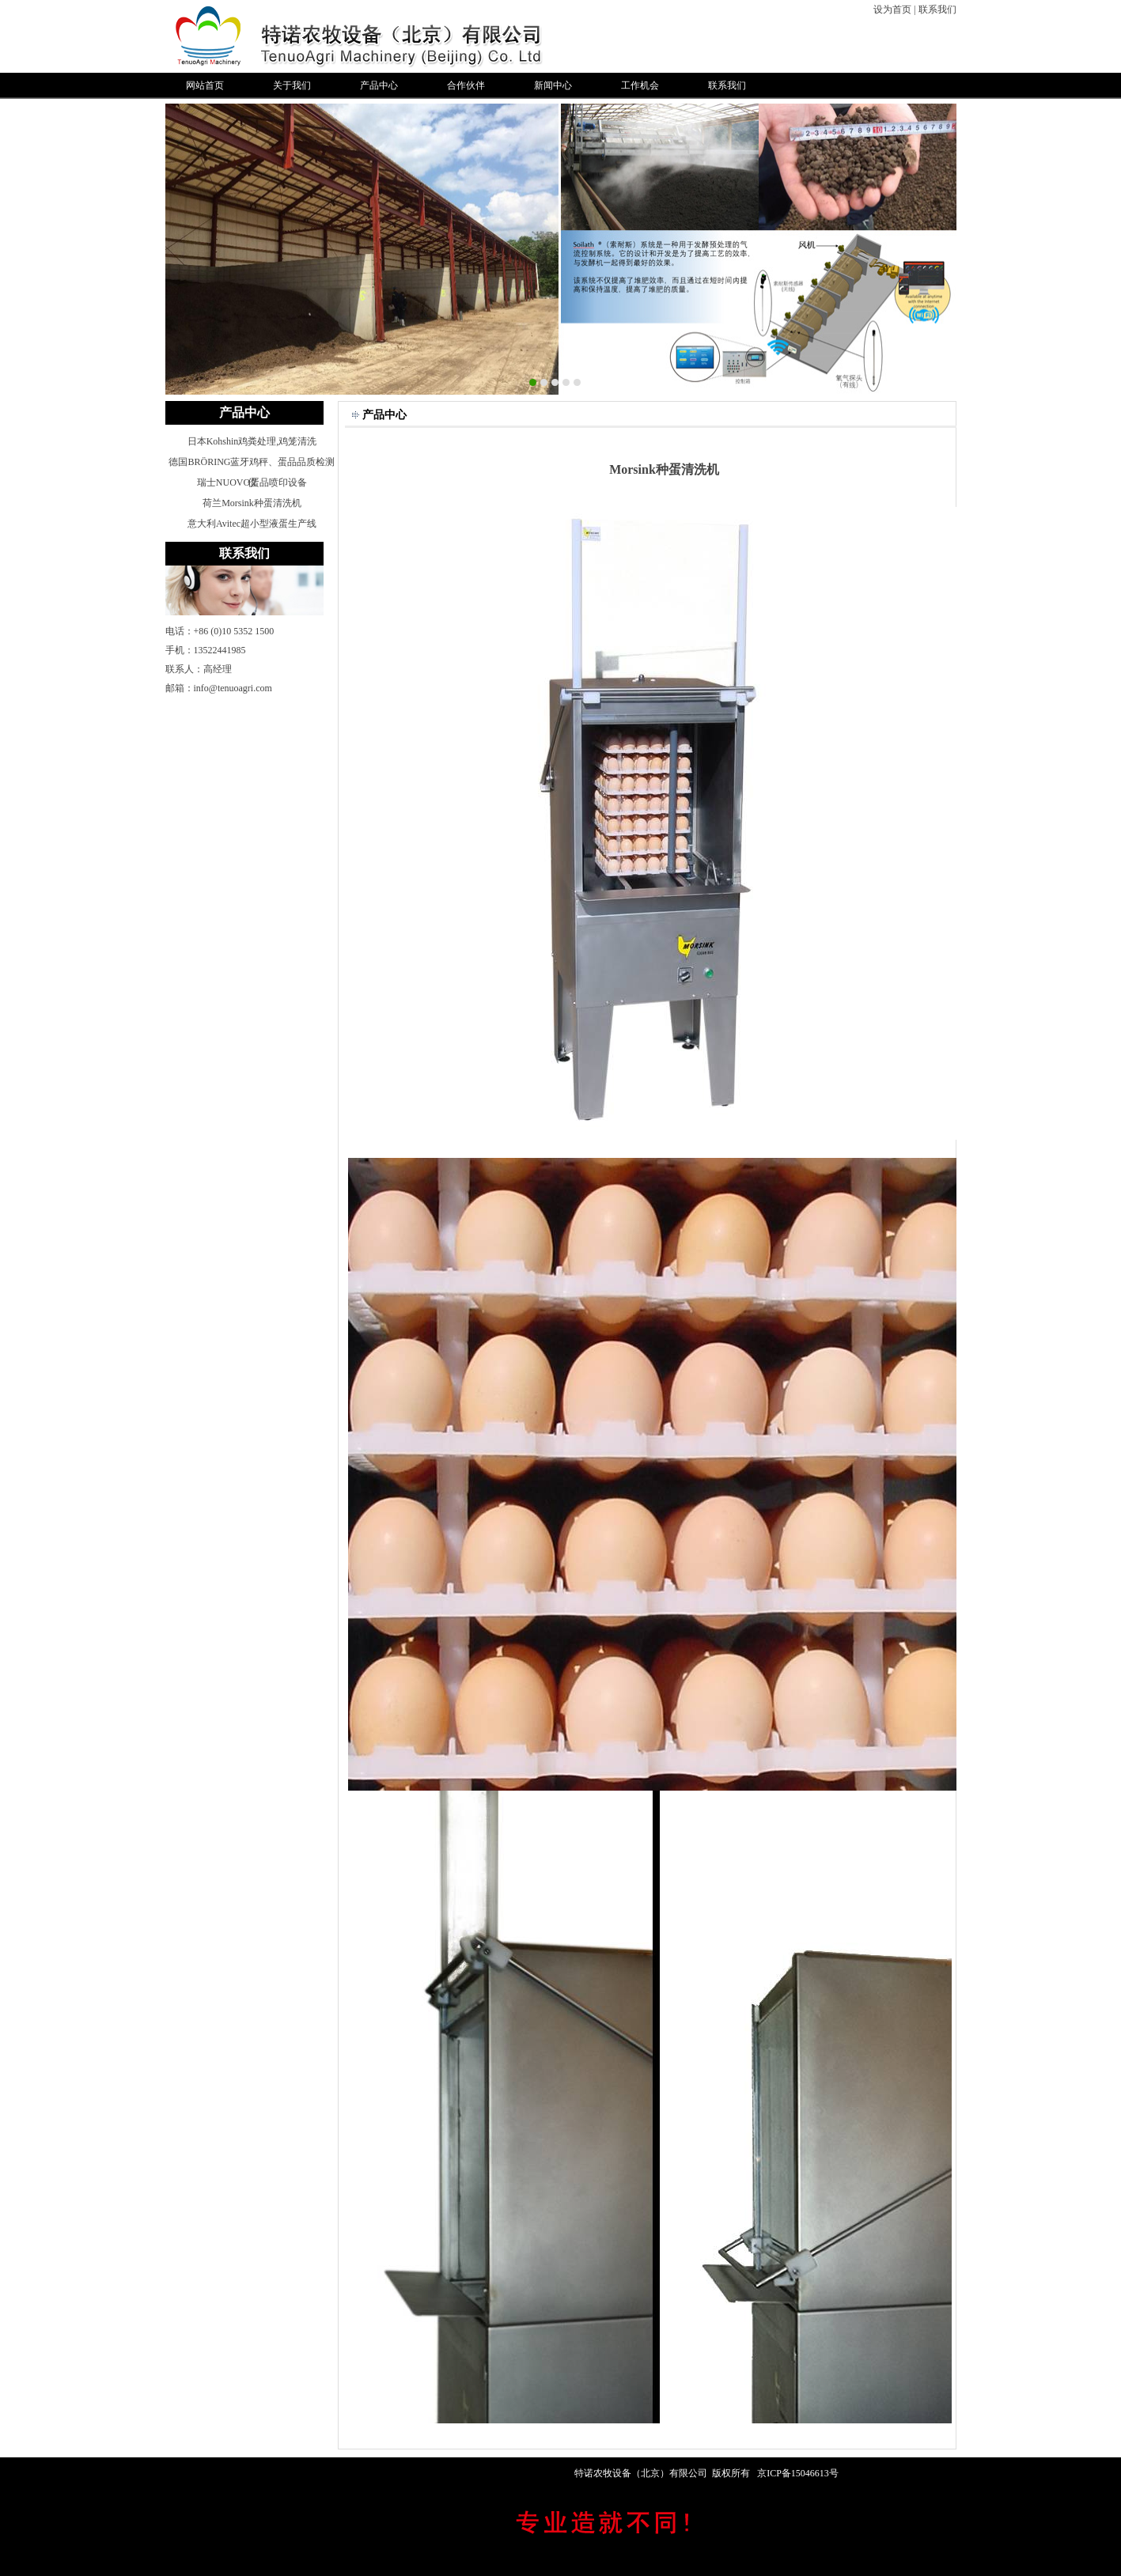  What do you see at coordinates (177, 247) in the screenshot?
I see `Previous` at bounding box center [177, 247].